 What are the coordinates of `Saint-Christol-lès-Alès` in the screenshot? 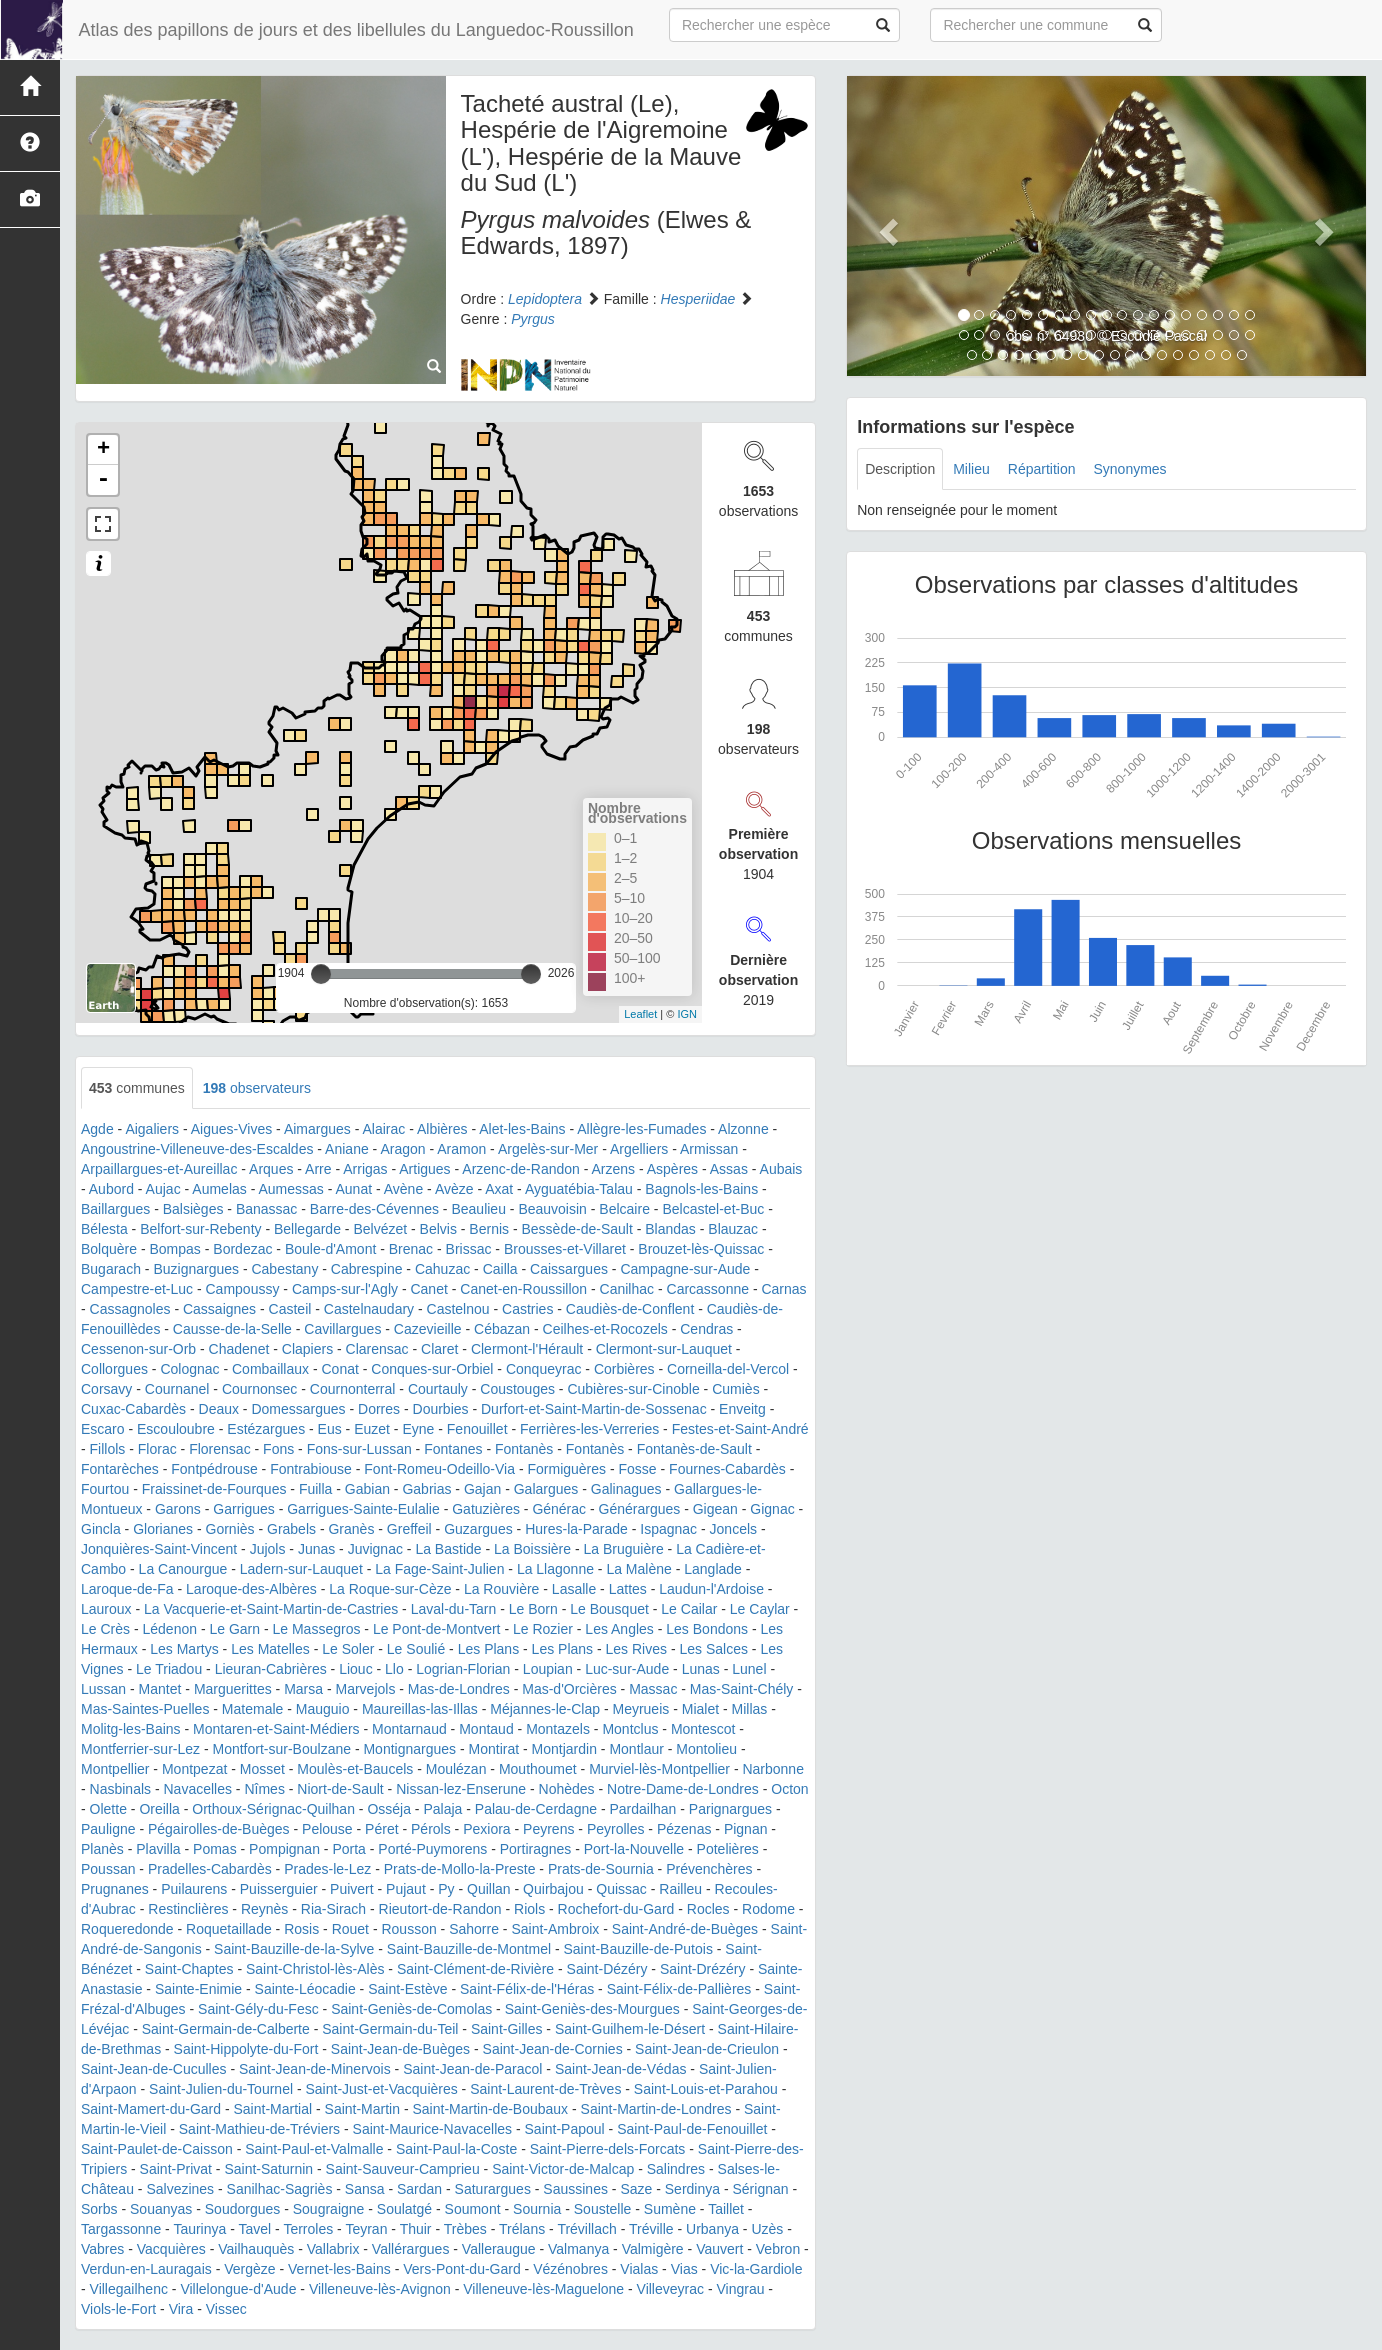 It's located at (315, 1969).